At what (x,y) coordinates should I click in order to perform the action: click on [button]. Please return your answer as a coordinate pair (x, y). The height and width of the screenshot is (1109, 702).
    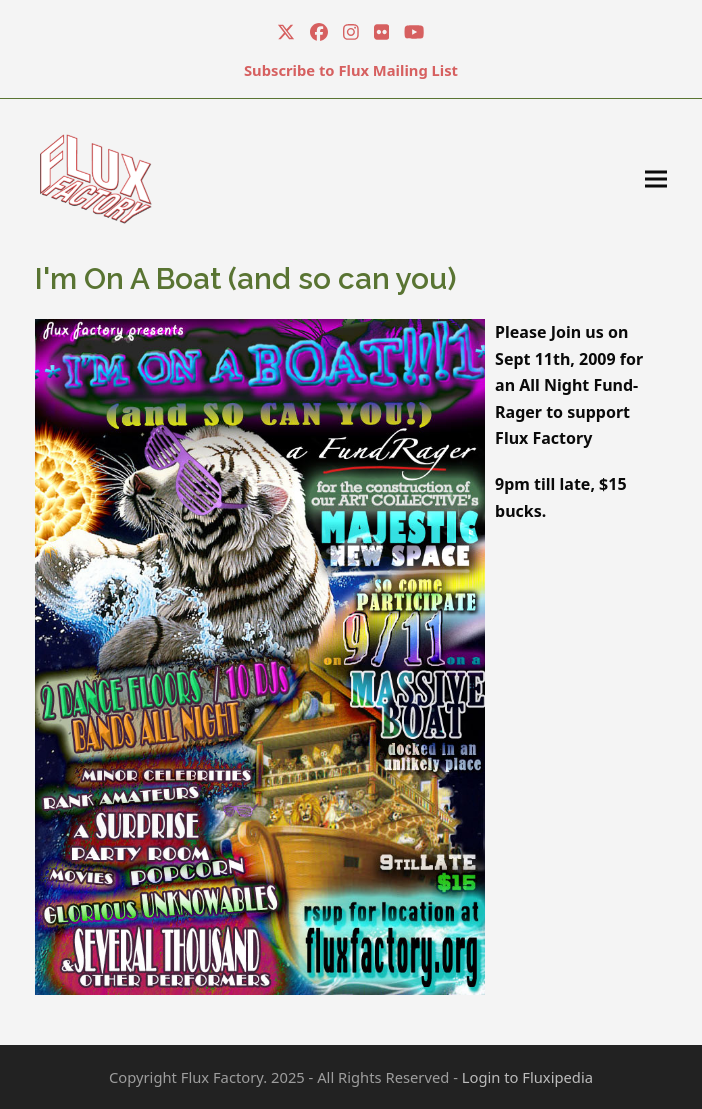
    Looking at the image, I should click on (656, 178).